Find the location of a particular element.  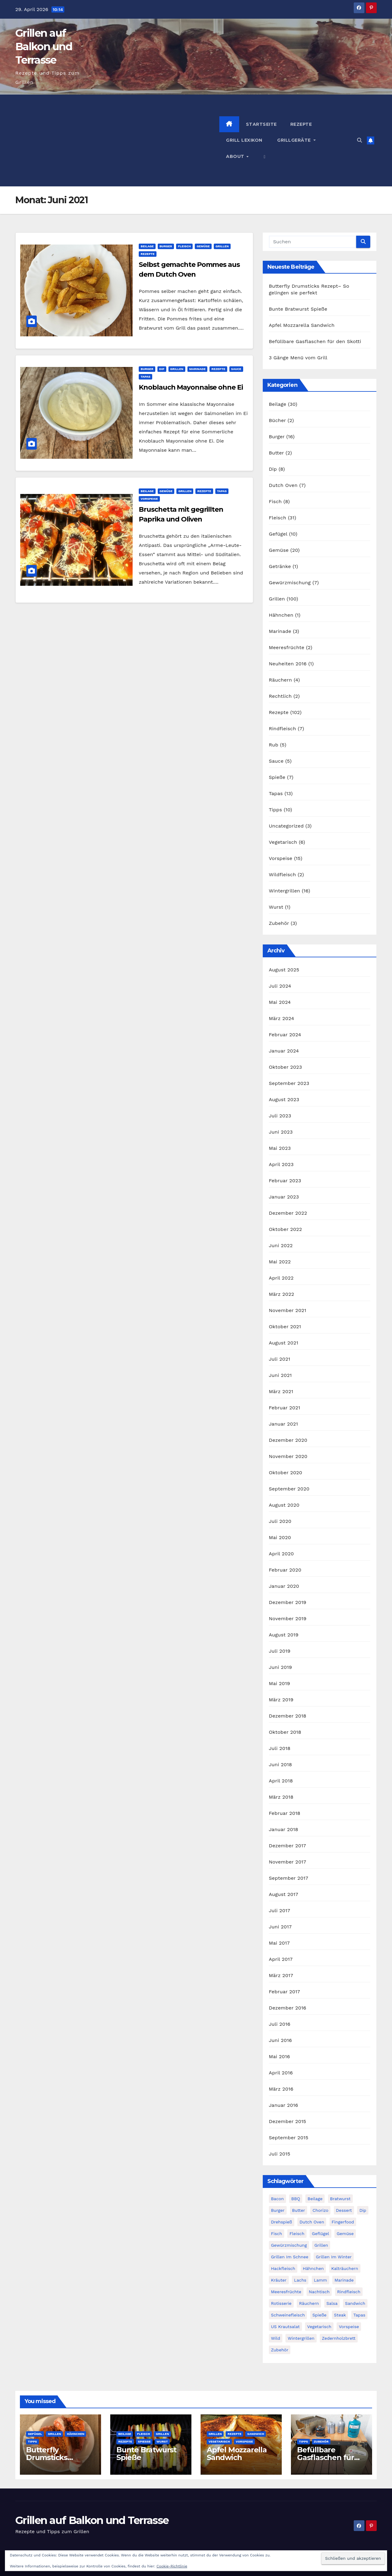

Dezember 2020 is located at coordinates (288, 1440).